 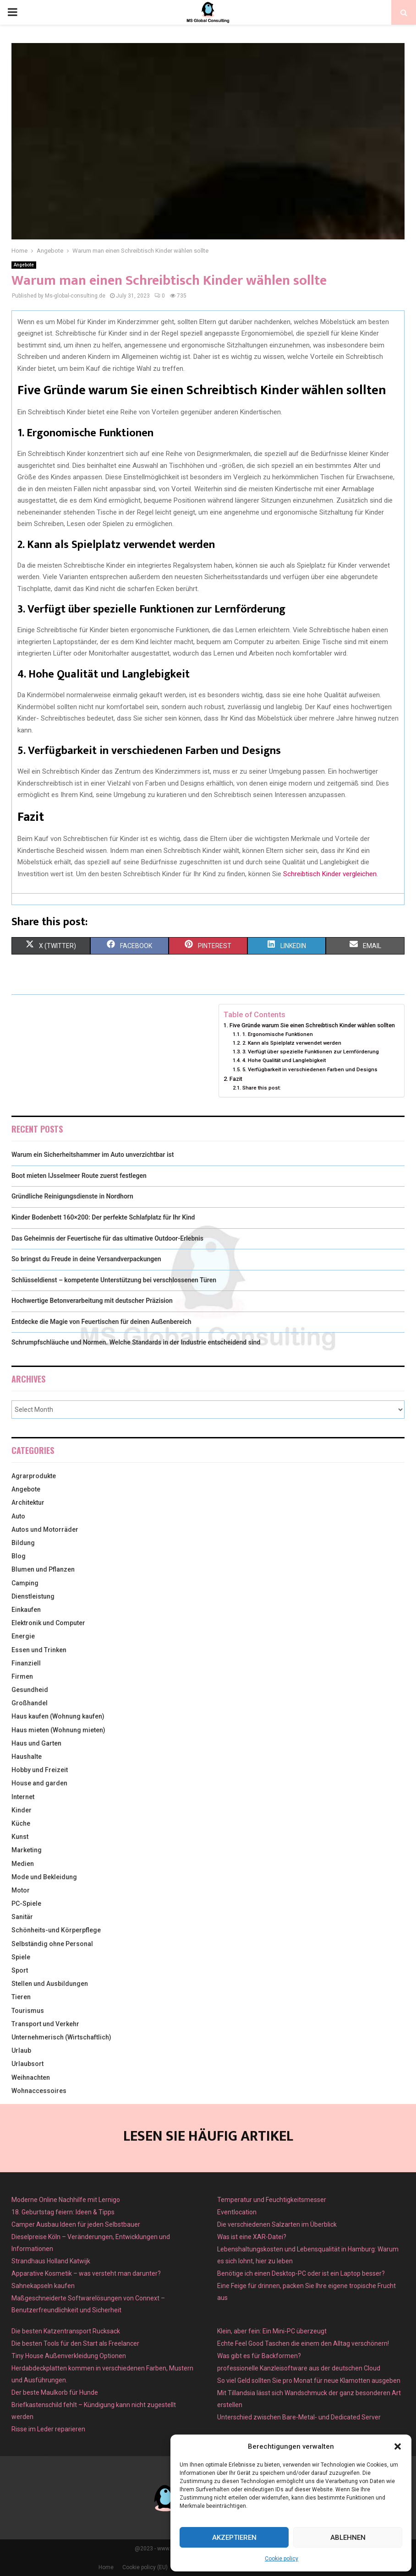 I want to click on So viel Geld sollten Sie pro Monat für neue Klamotten ausgeben, so click(x=308, y=2380).